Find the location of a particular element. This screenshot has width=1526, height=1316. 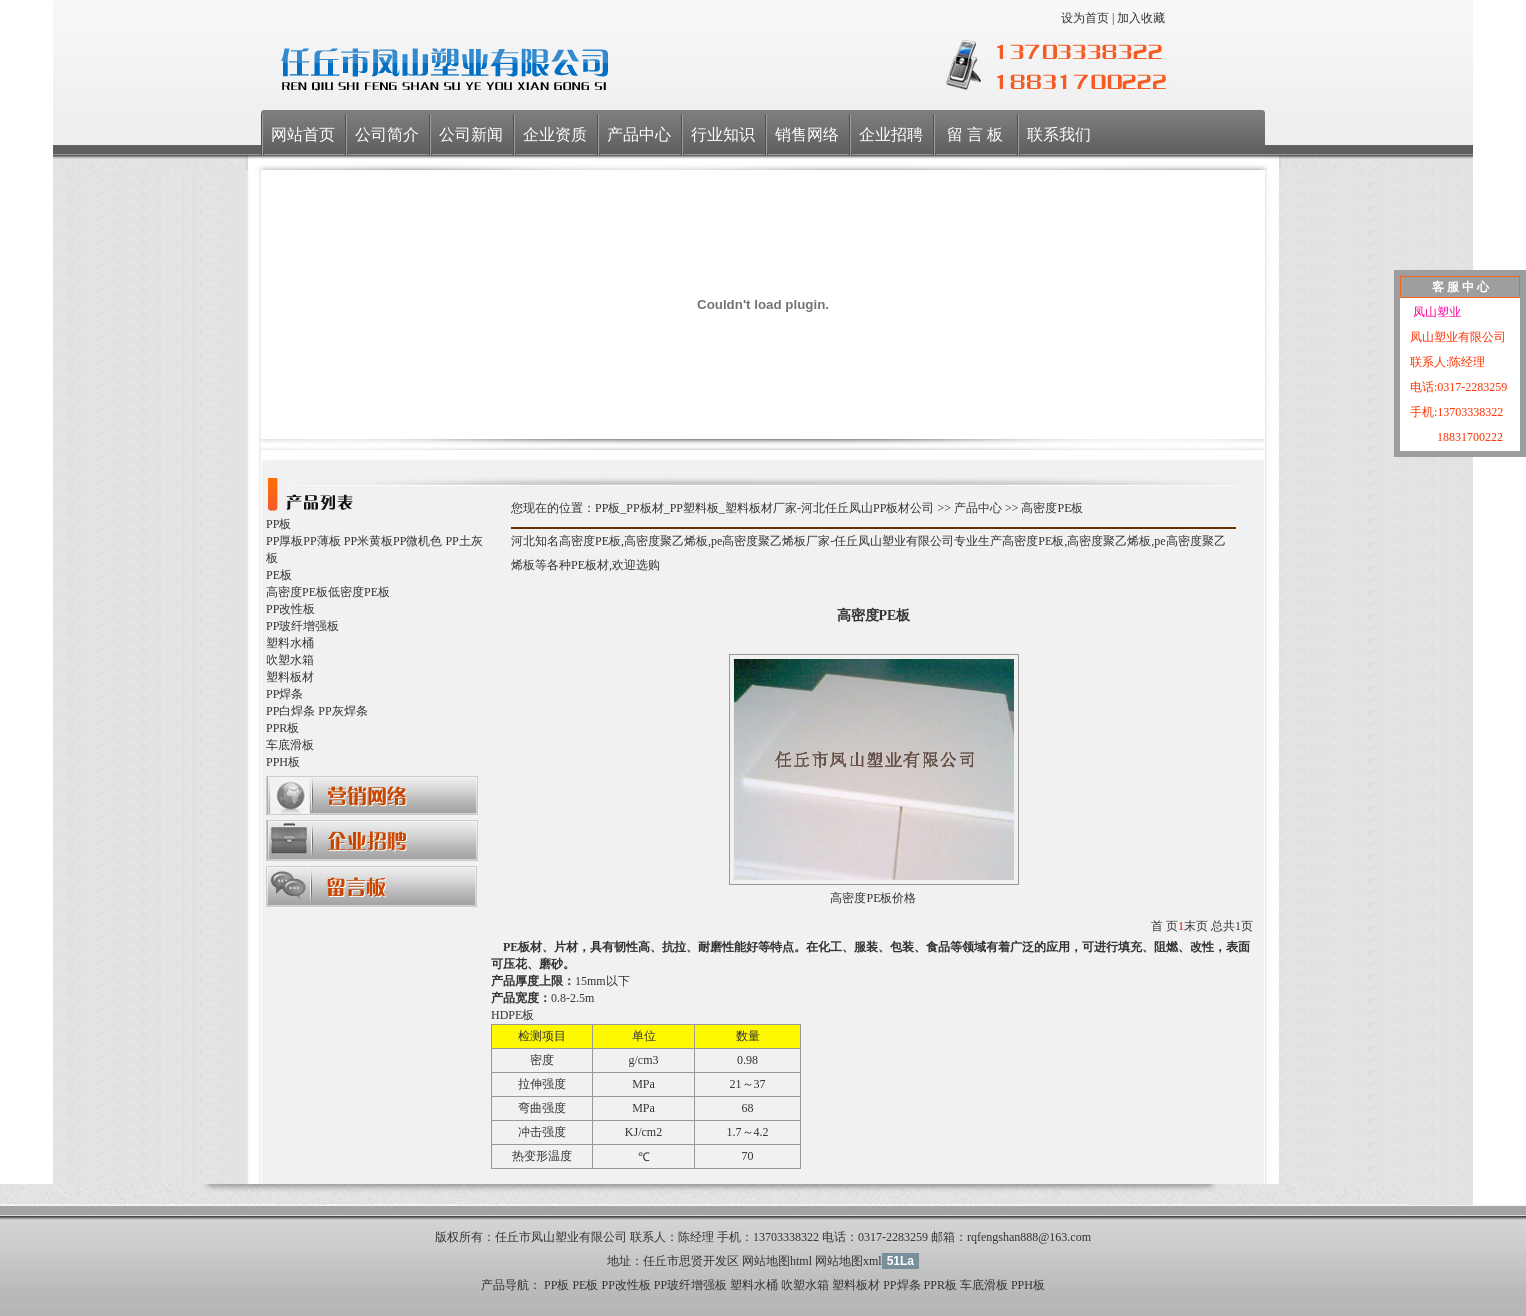

加入收藏 is located at coordinates (1141, 18).